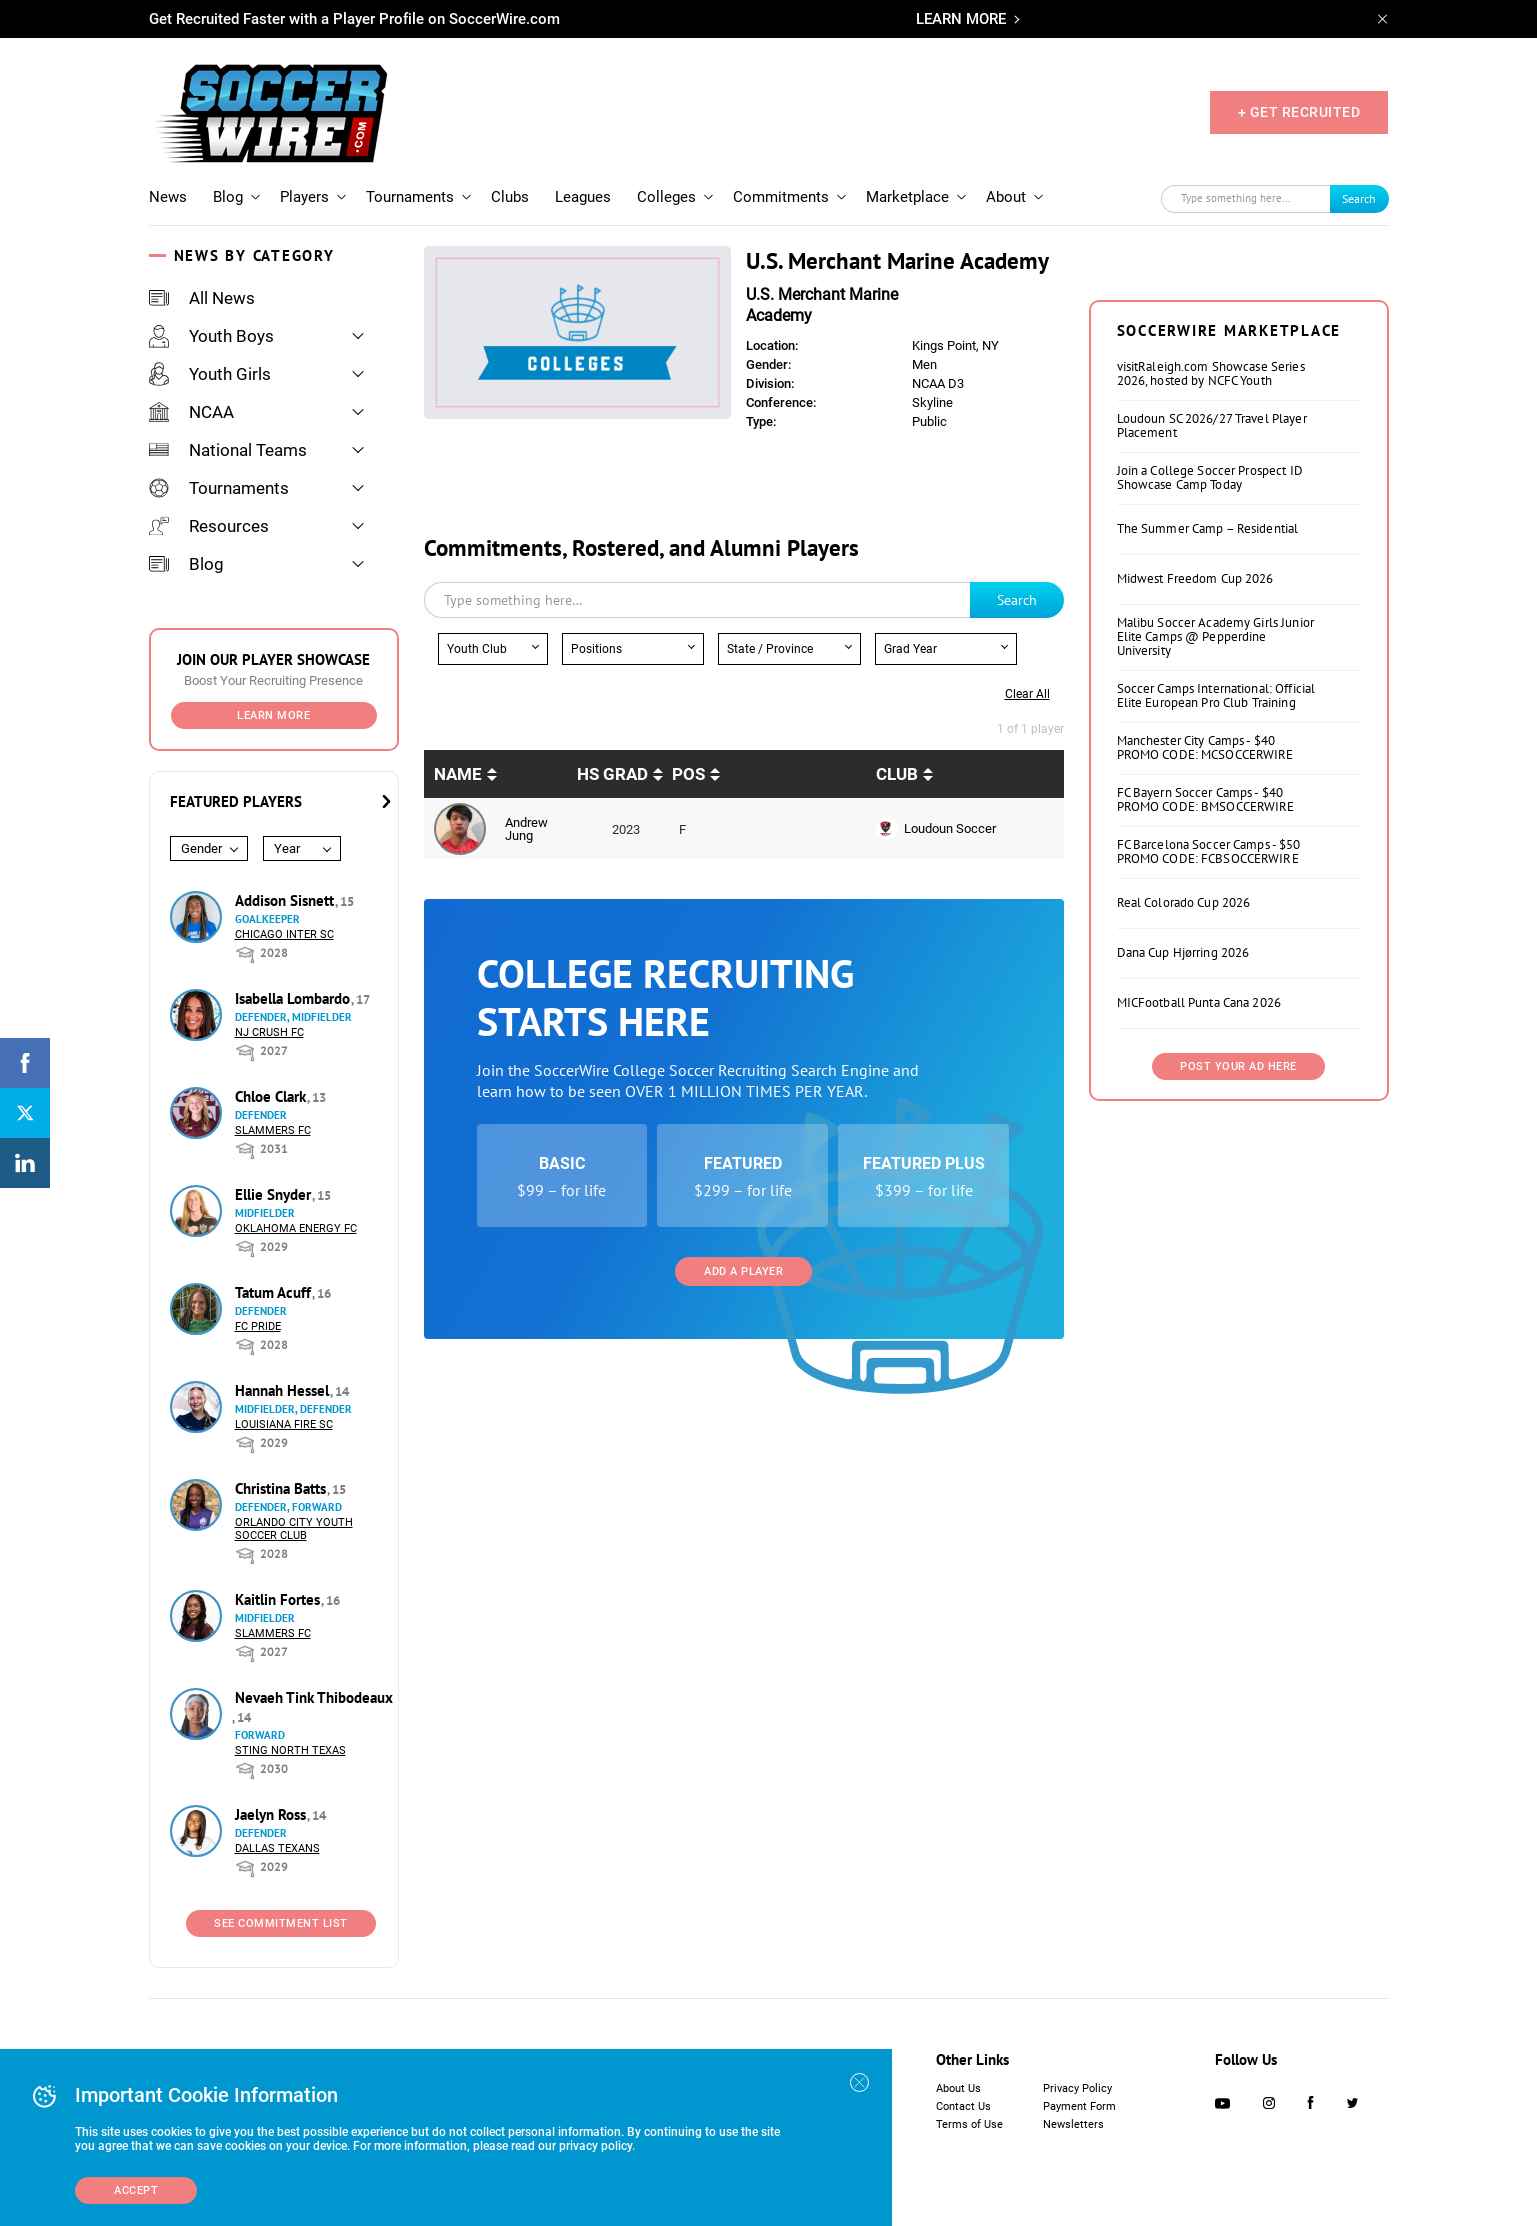  I want to click on Leagues, so click(583, 197).